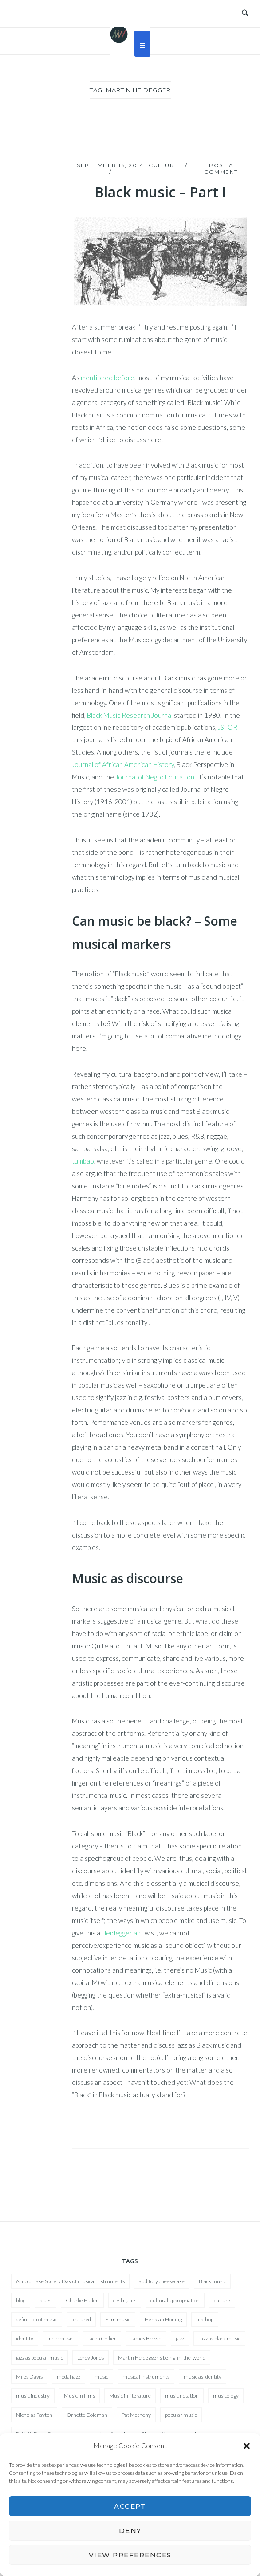 Image resolution: width=260 pixels, height=2576 pixels. What do you see at coordinates (164, 165) in the screenshot?
I see `Culture` at bounding box center [164, 165].